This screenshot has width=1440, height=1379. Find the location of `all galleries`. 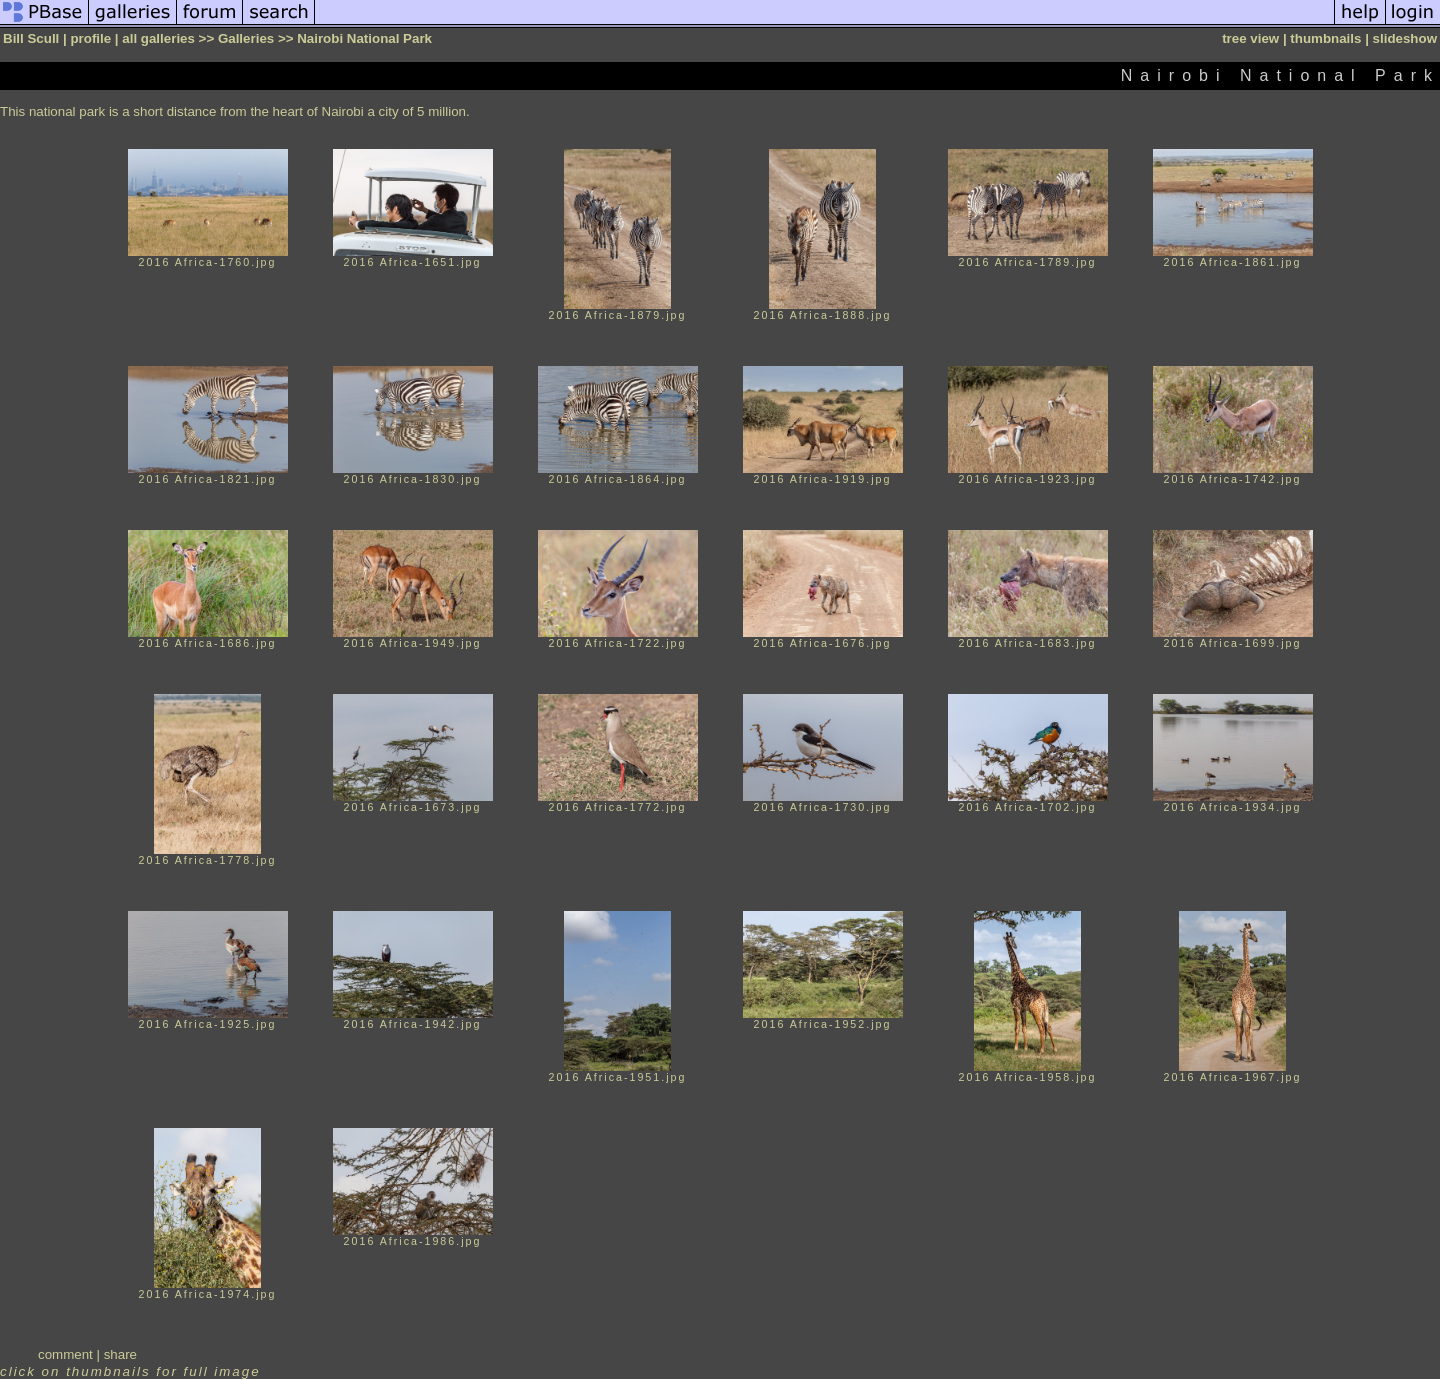

all galleries is located at coordinates (158, 38).